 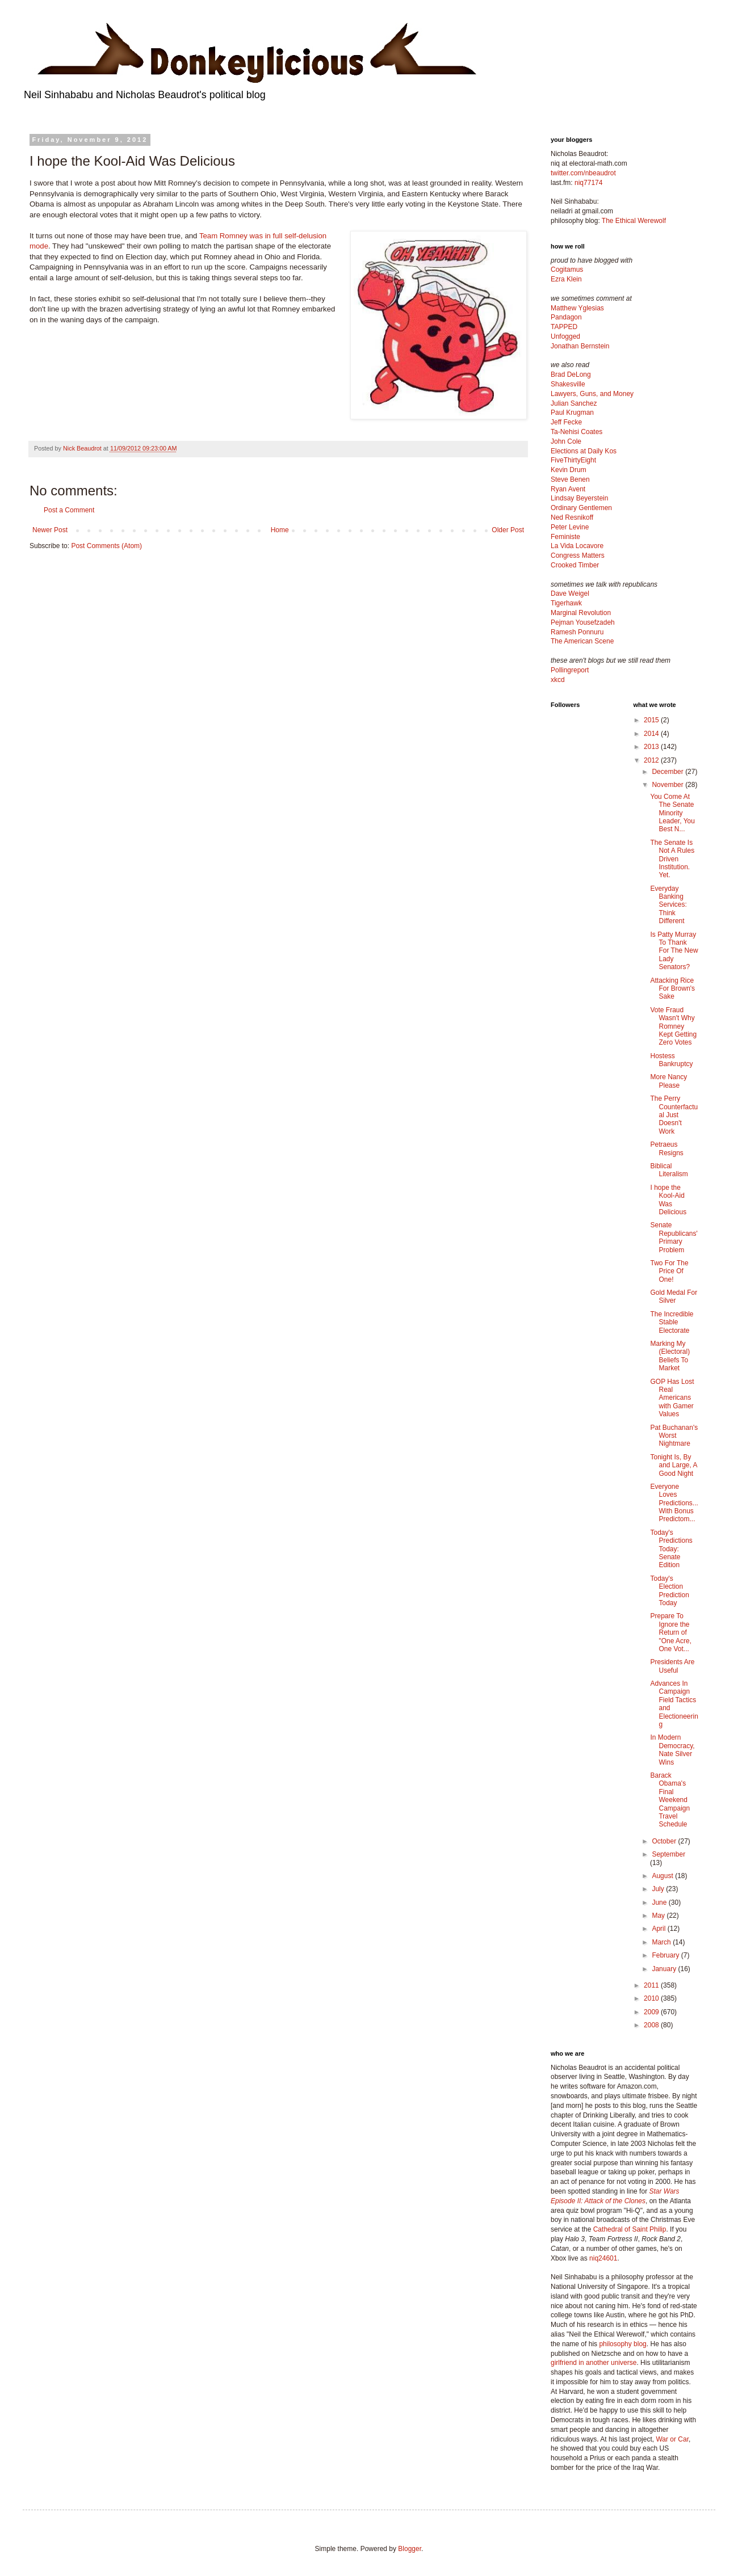 What do you see at coordinates (568, 489) in the screenshot?
I see `Ryan Avent` at bounding box center [568, 489].